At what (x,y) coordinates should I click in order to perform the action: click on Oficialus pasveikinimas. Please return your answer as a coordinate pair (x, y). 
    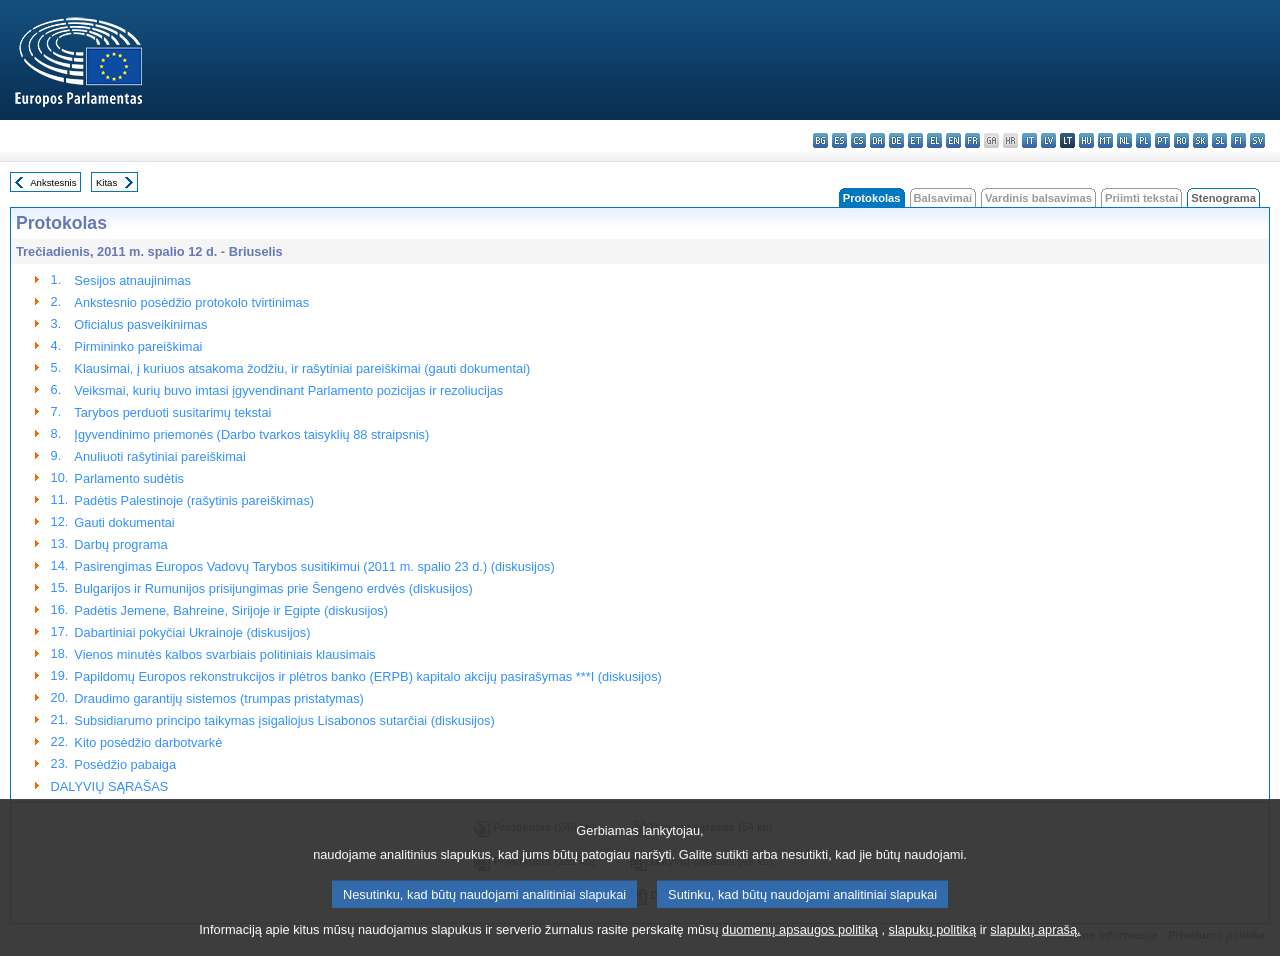
    Looking at the image, I should click on (140, 324).